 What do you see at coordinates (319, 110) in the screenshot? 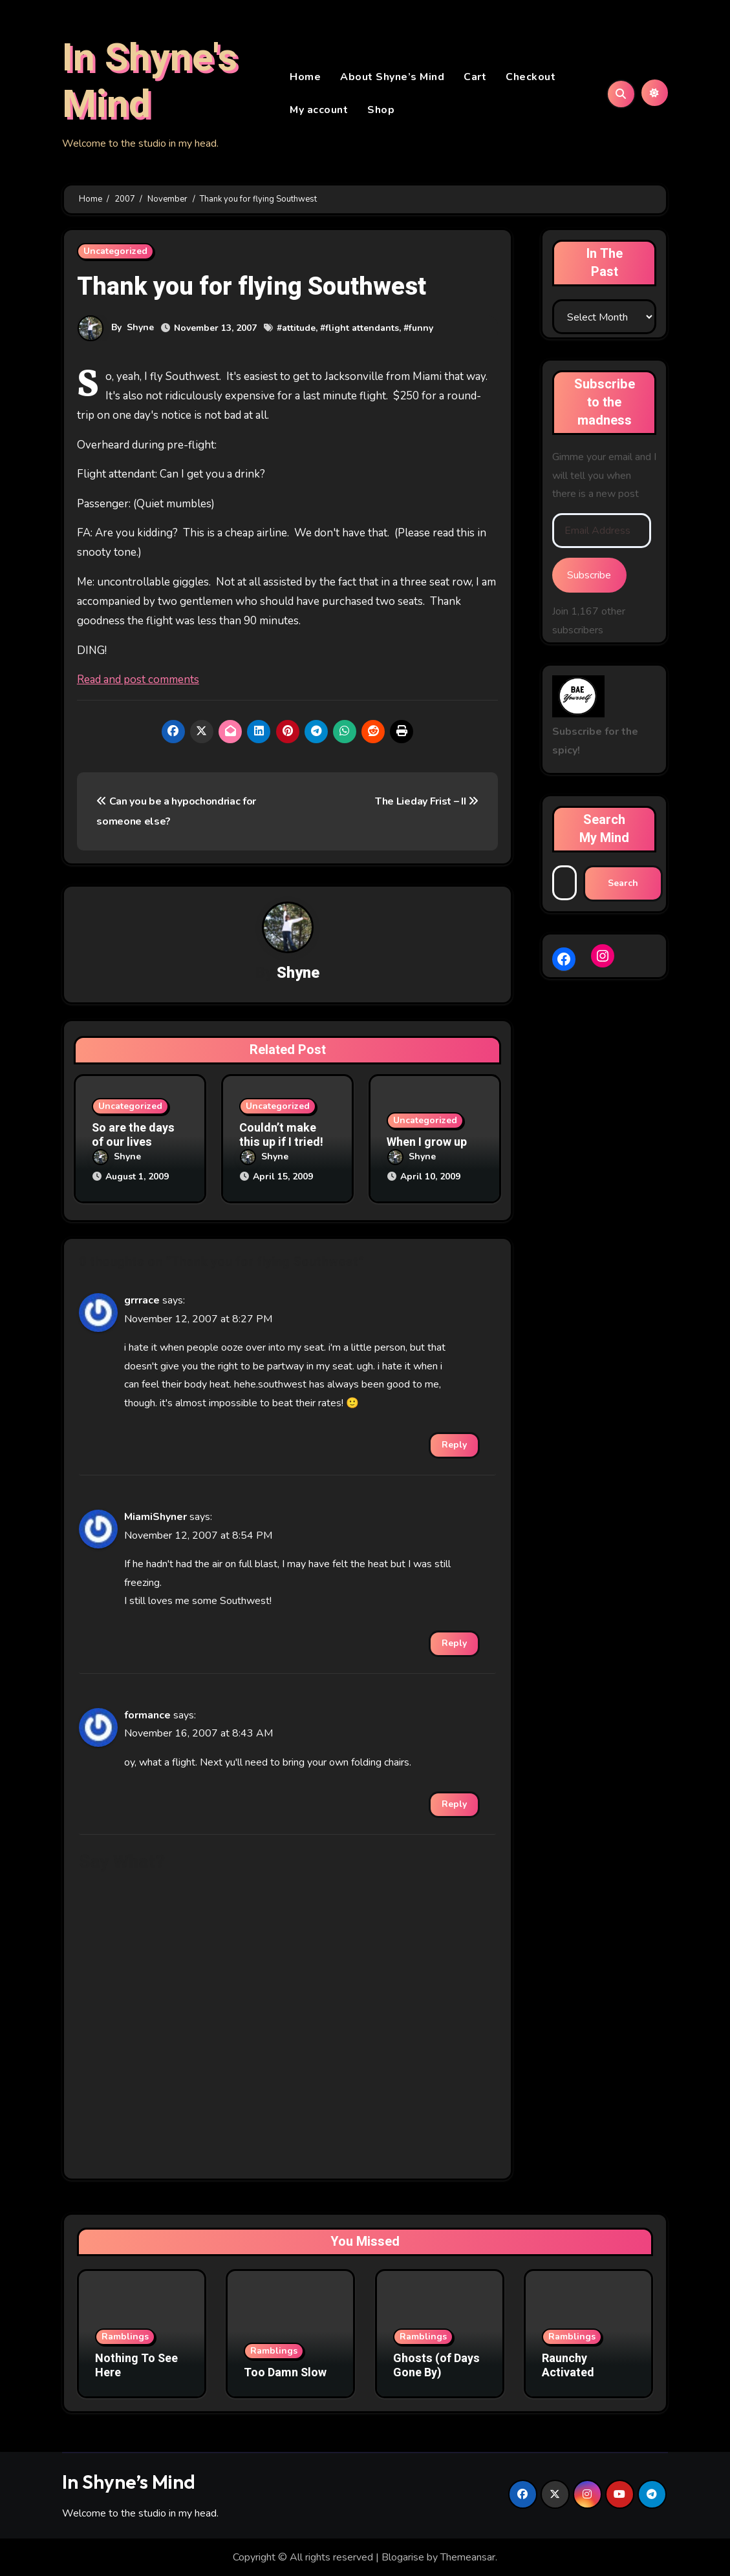
I see `My account` at bounding box center [319, 110].